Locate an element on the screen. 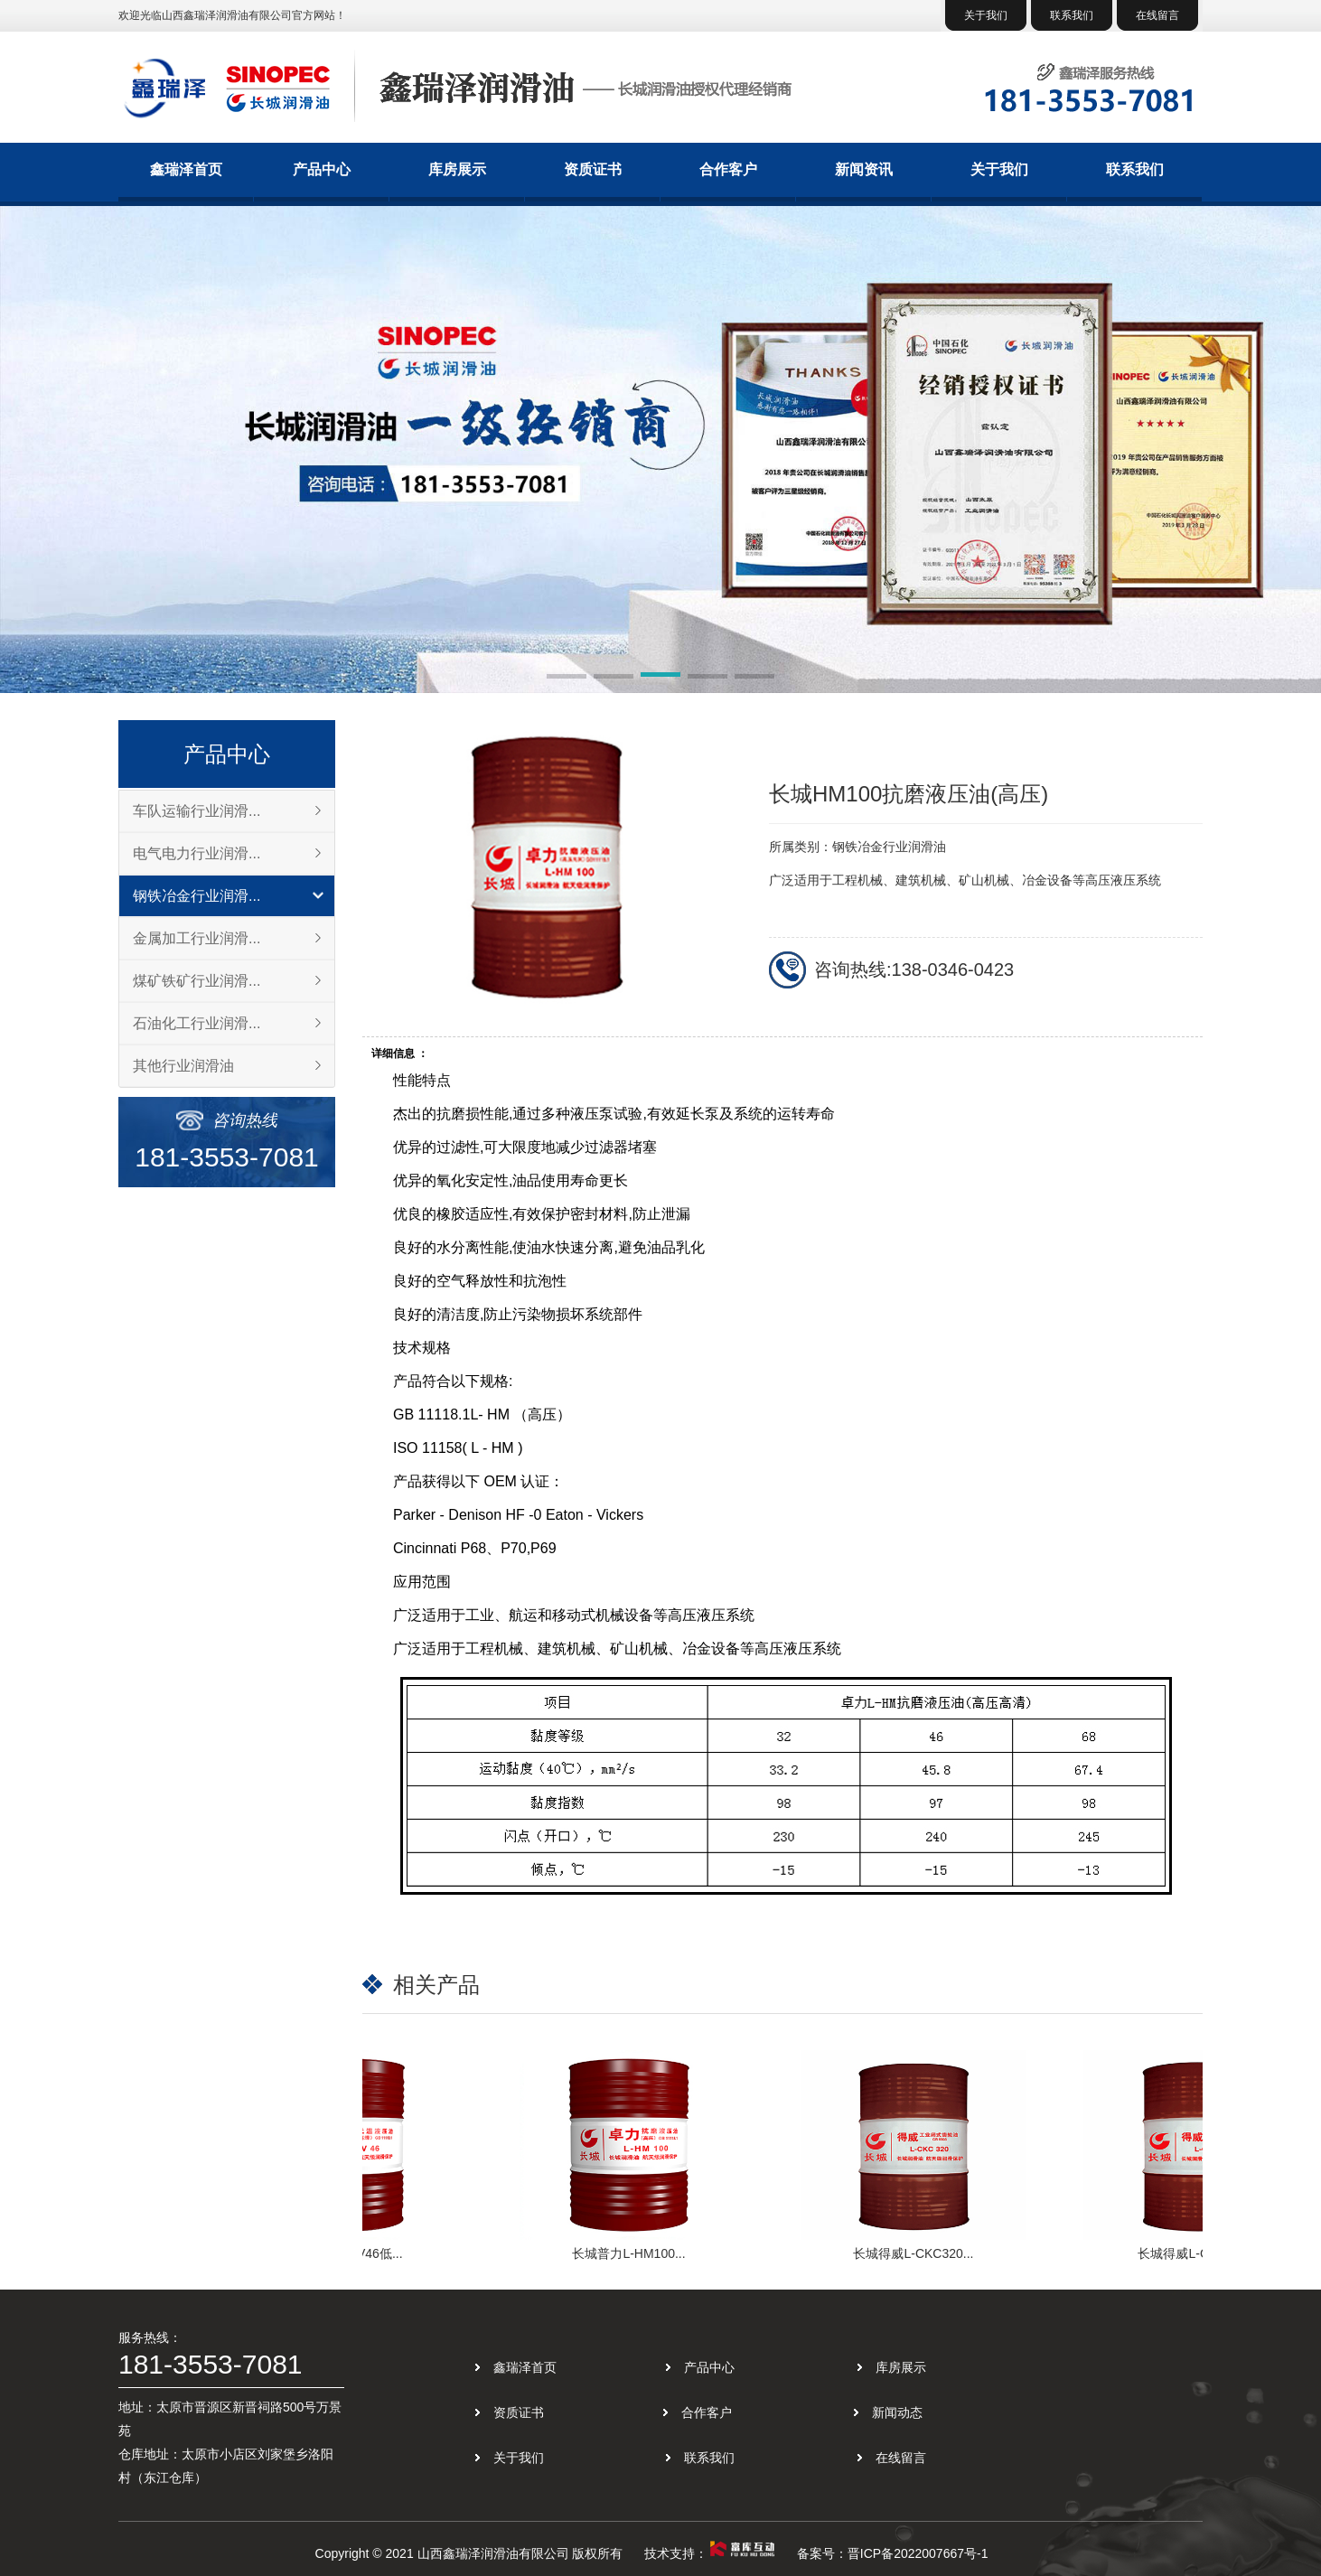 This screenshot has height=2576, width=1321. 车队运输行业润滑... is located at coordinates (196, 811).